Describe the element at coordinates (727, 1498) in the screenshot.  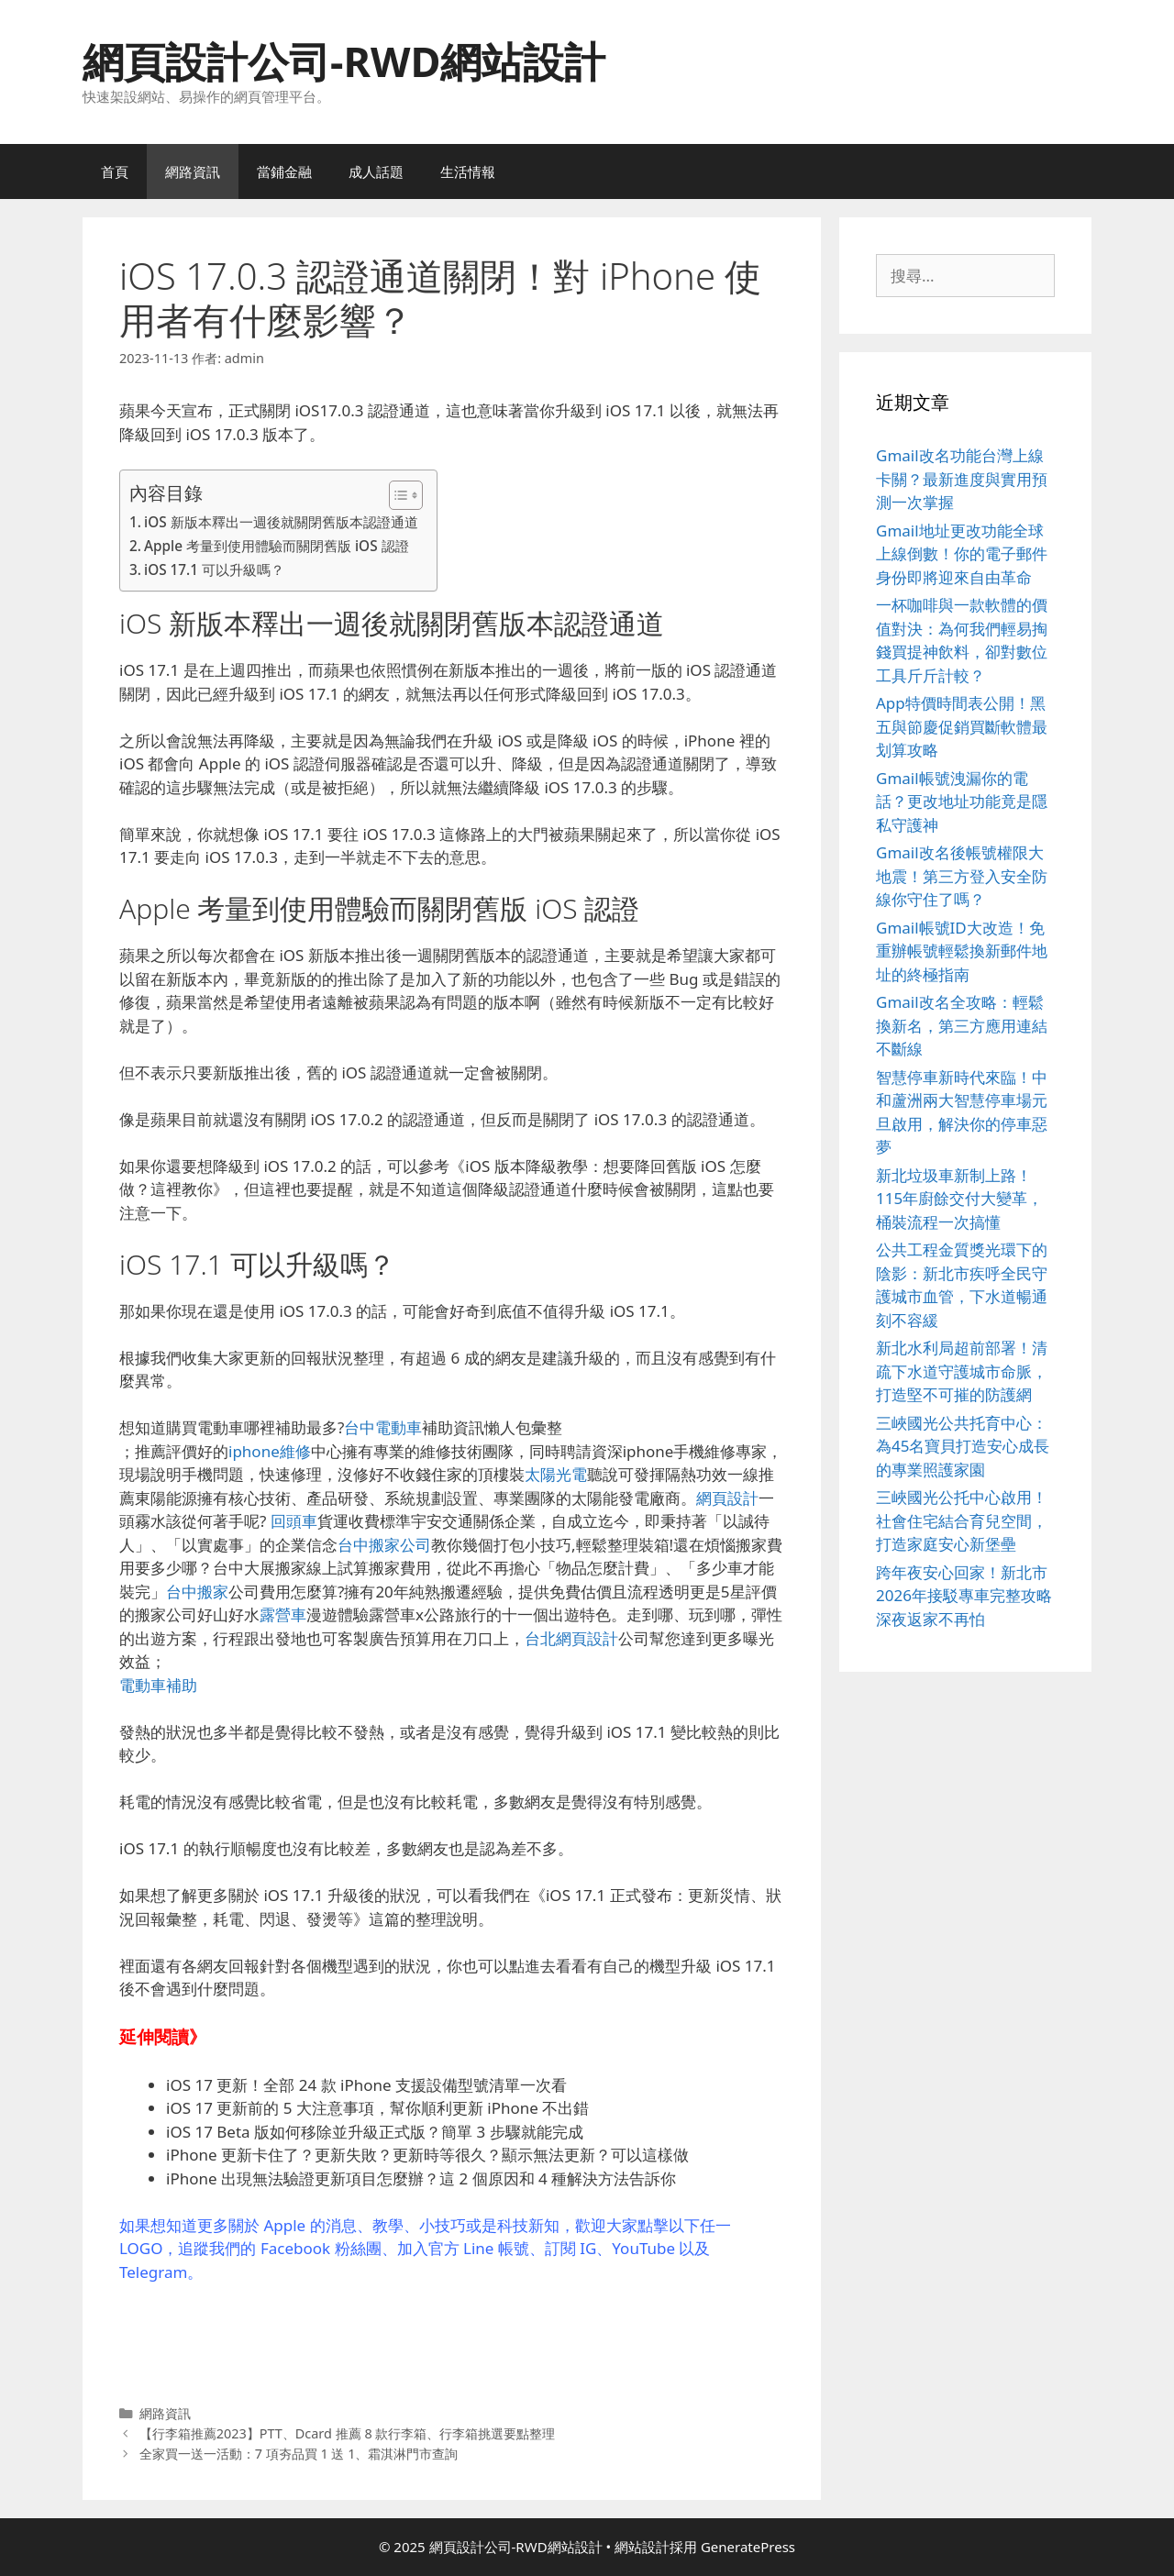
I see `網頁設計` at that location.